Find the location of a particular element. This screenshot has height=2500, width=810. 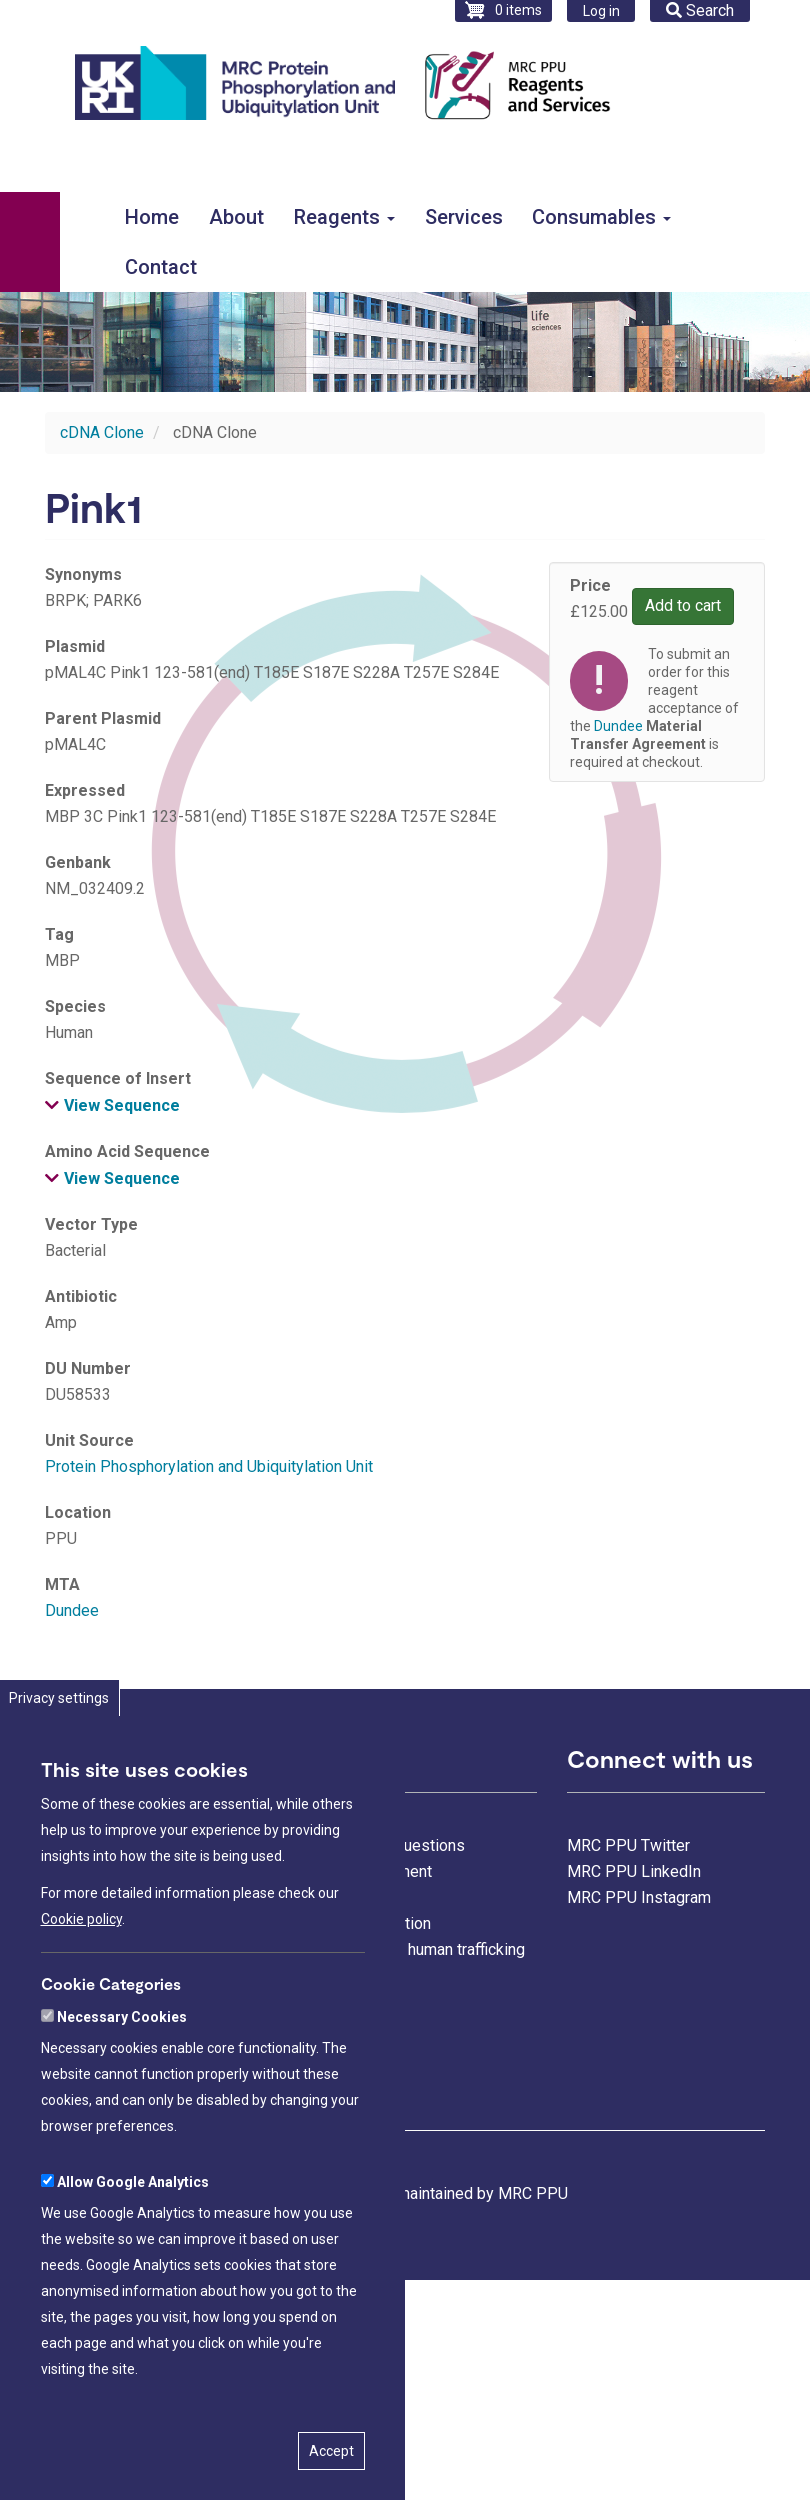

cDNA Clone is located at coordinates (102, 432).